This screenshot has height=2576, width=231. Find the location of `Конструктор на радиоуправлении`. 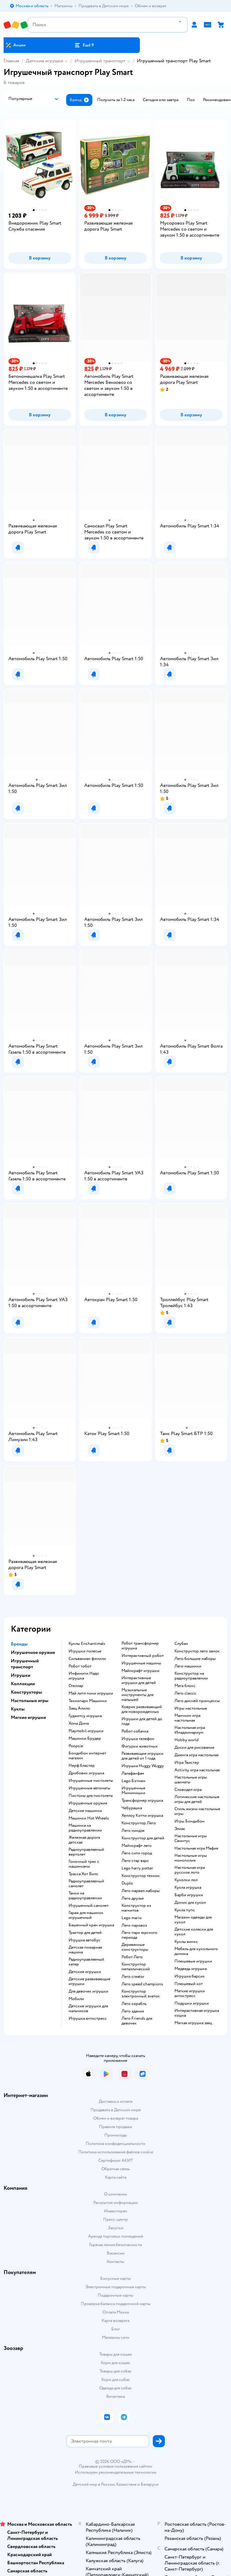

Конструктор на радиоуправлении is located at coordinates (191, 1676).